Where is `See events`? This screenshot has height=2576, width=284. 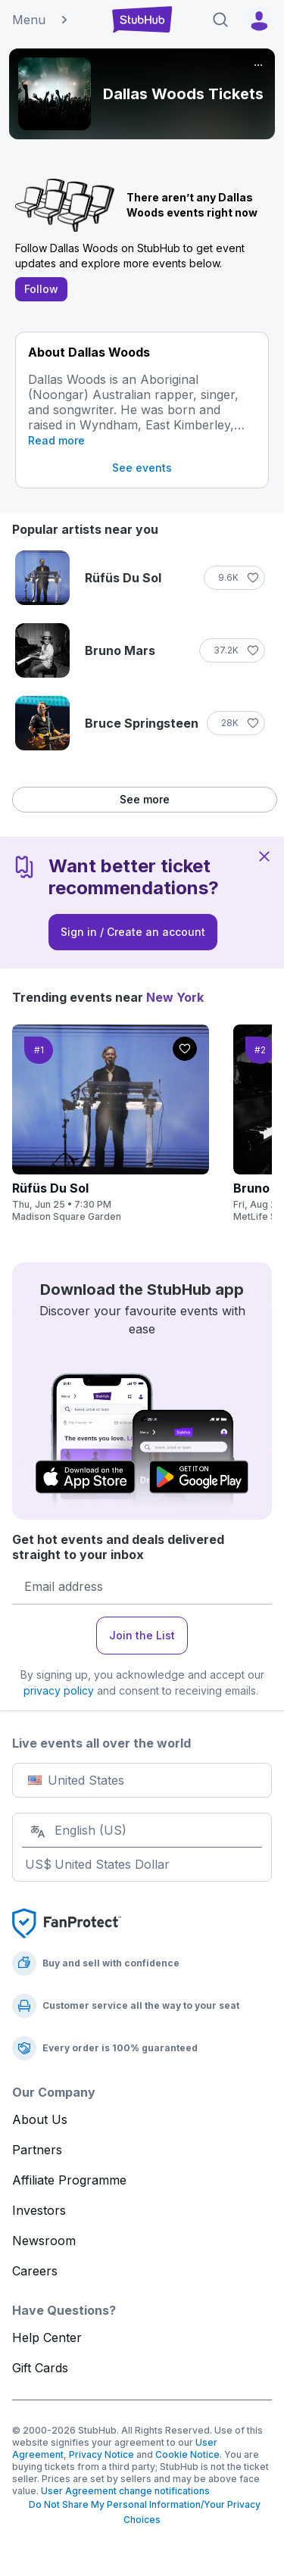
See events is located at coordinates (142, 467).